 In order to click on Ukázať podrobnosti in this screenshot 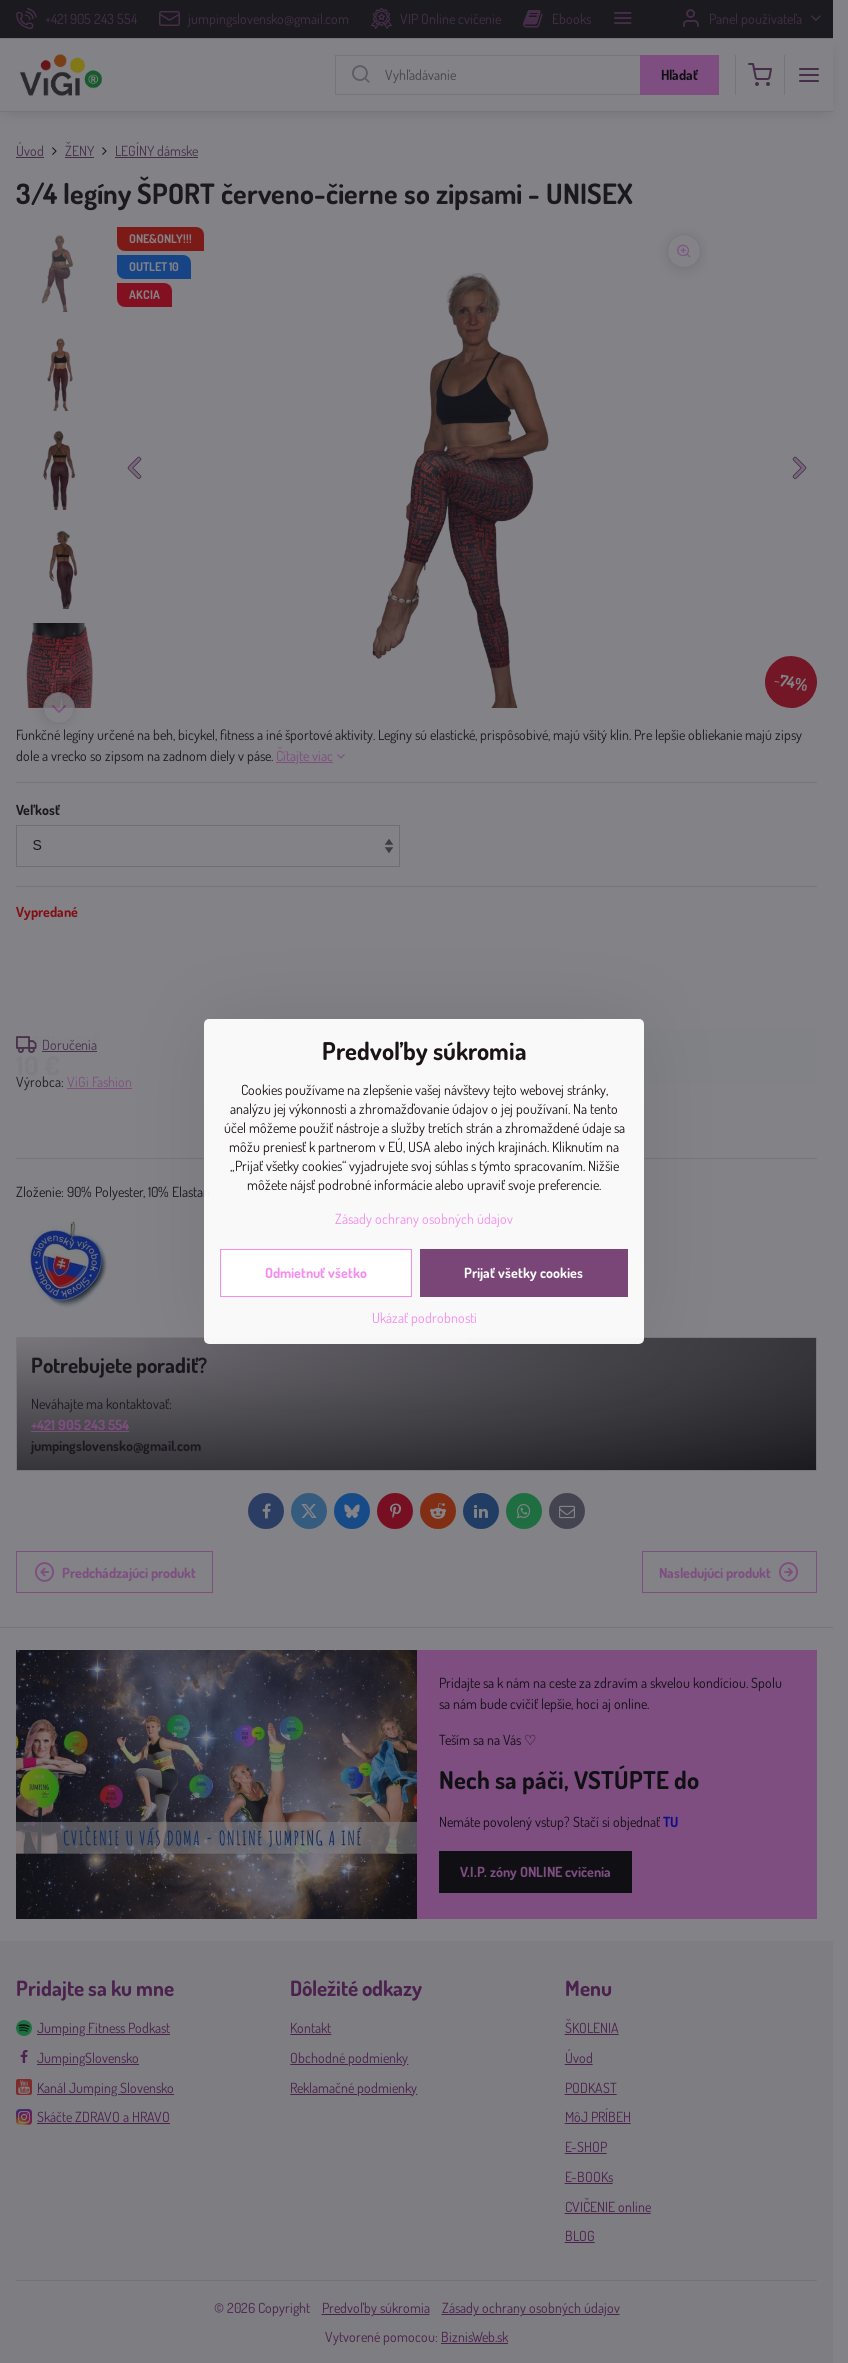, I will do `click(424, 1317)`.